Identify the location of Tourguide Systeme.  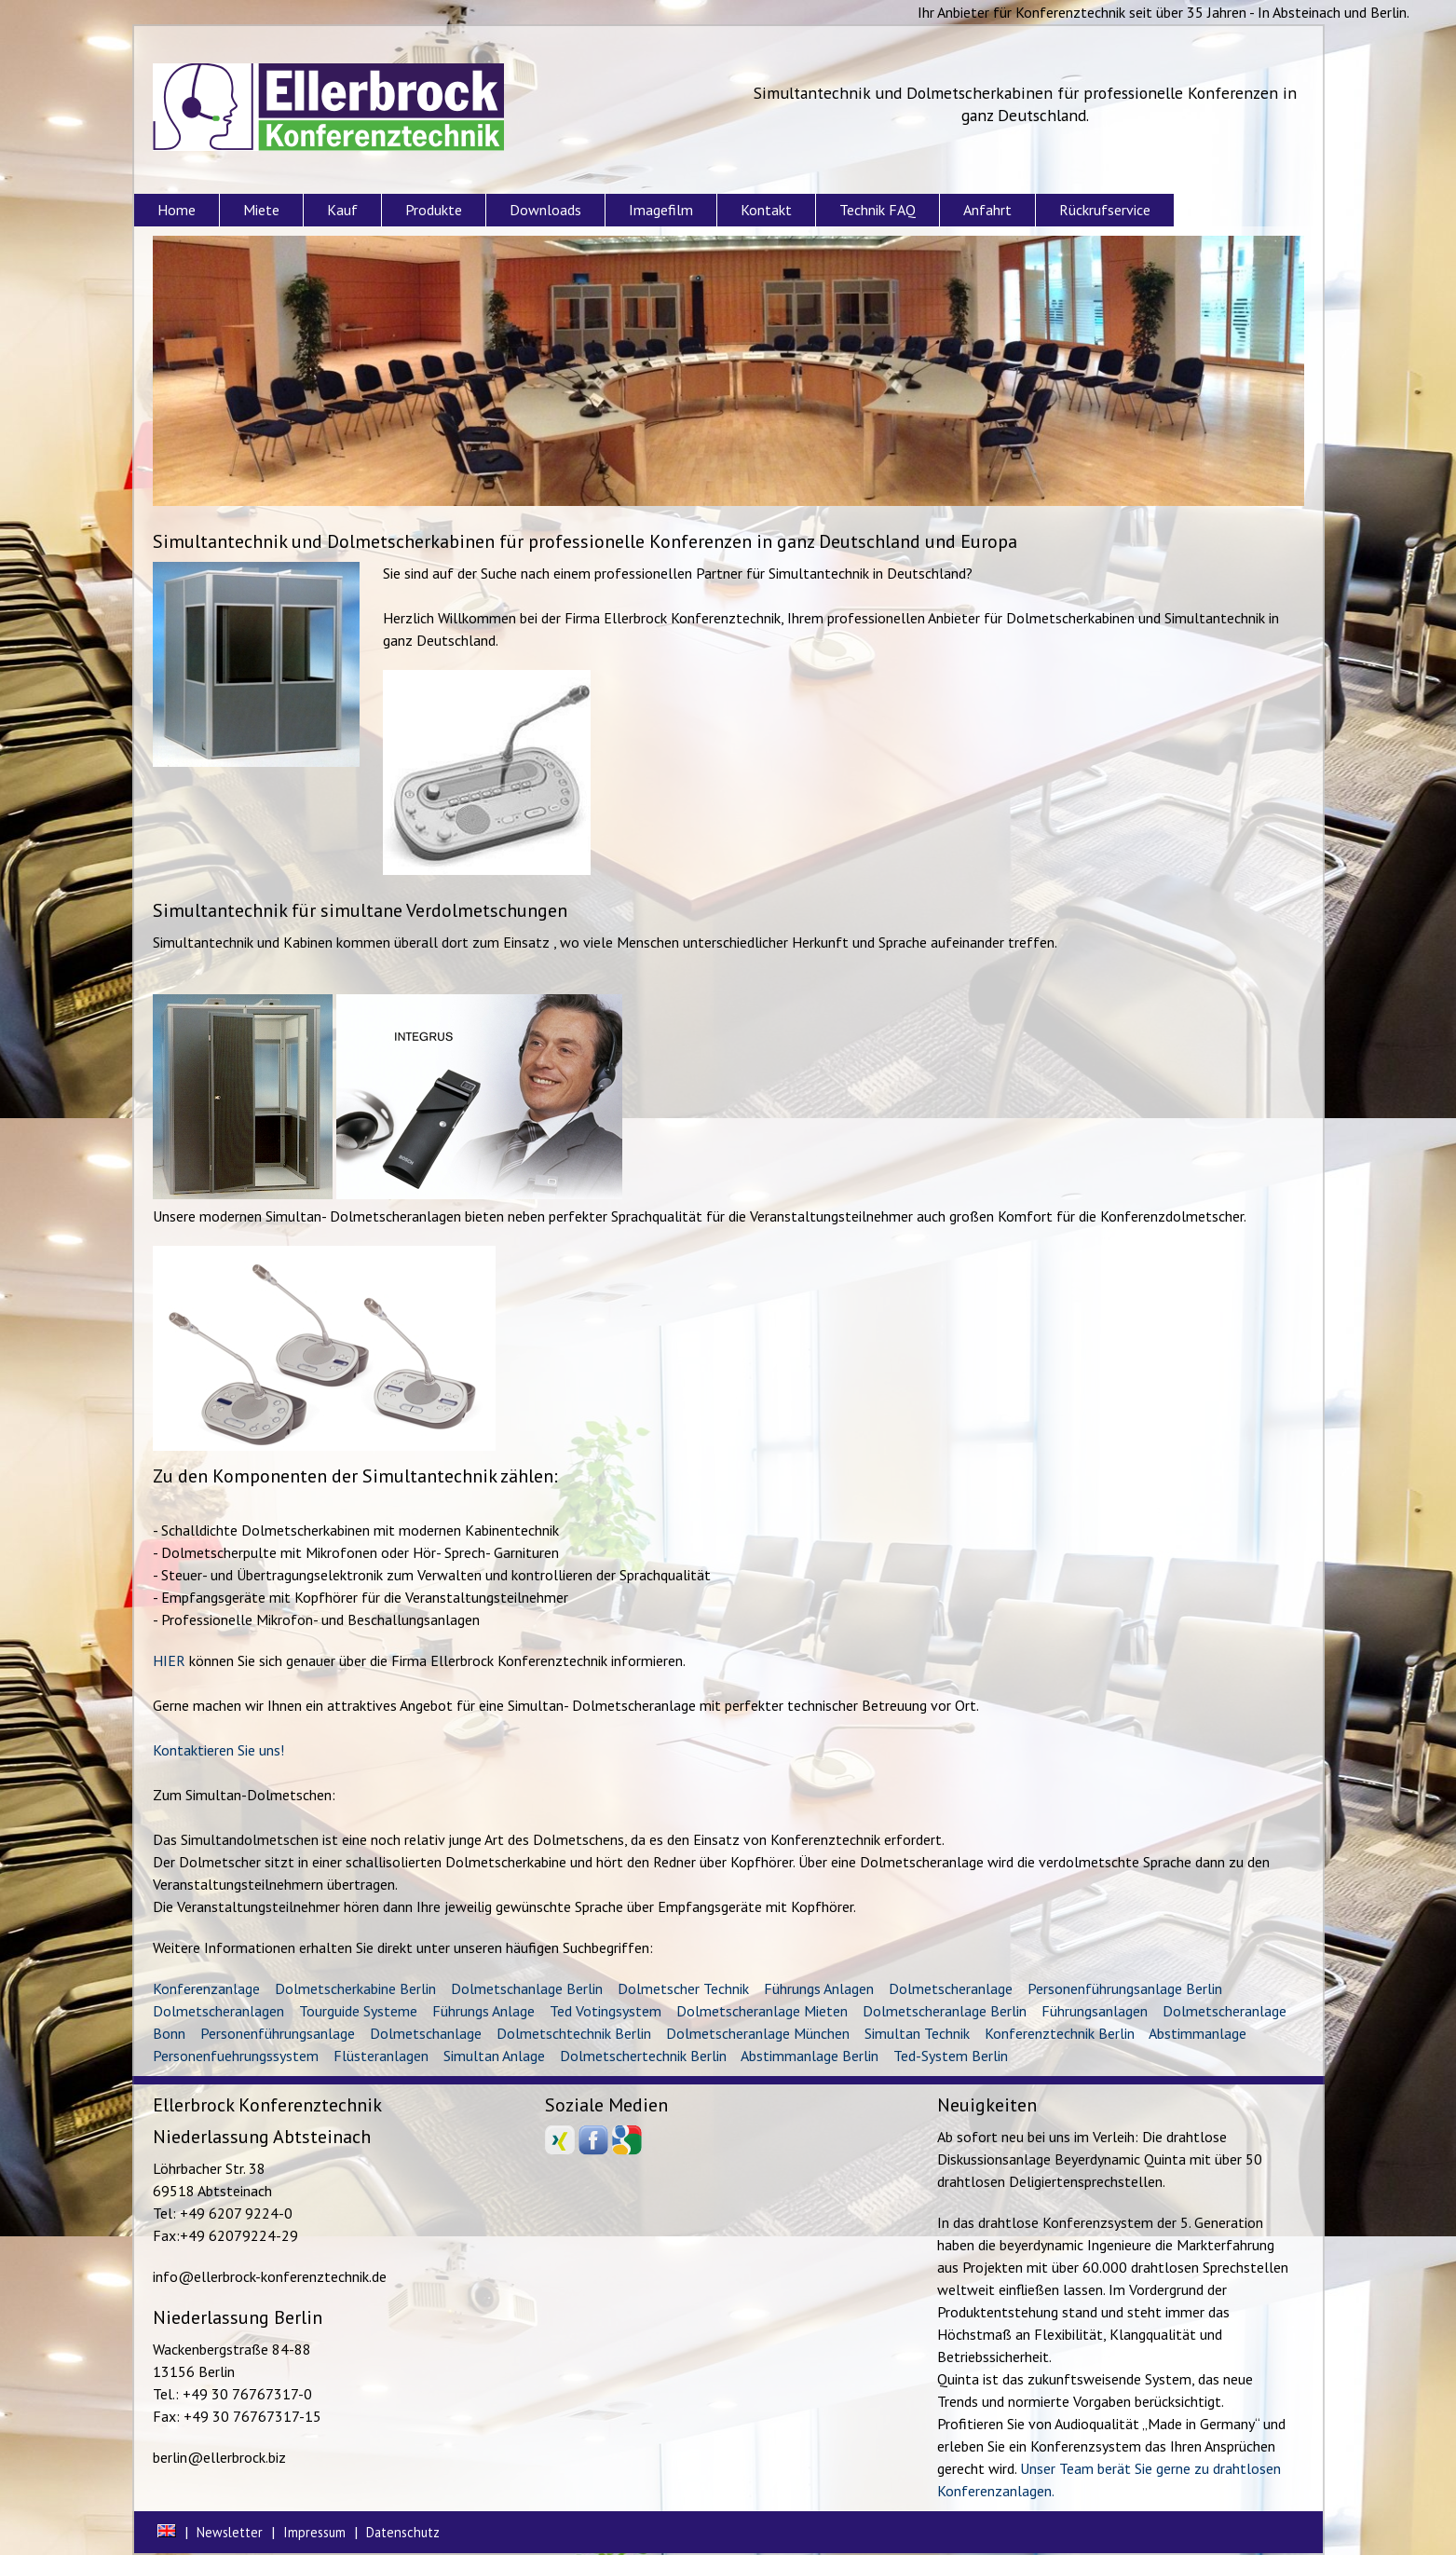
(358, 2011).